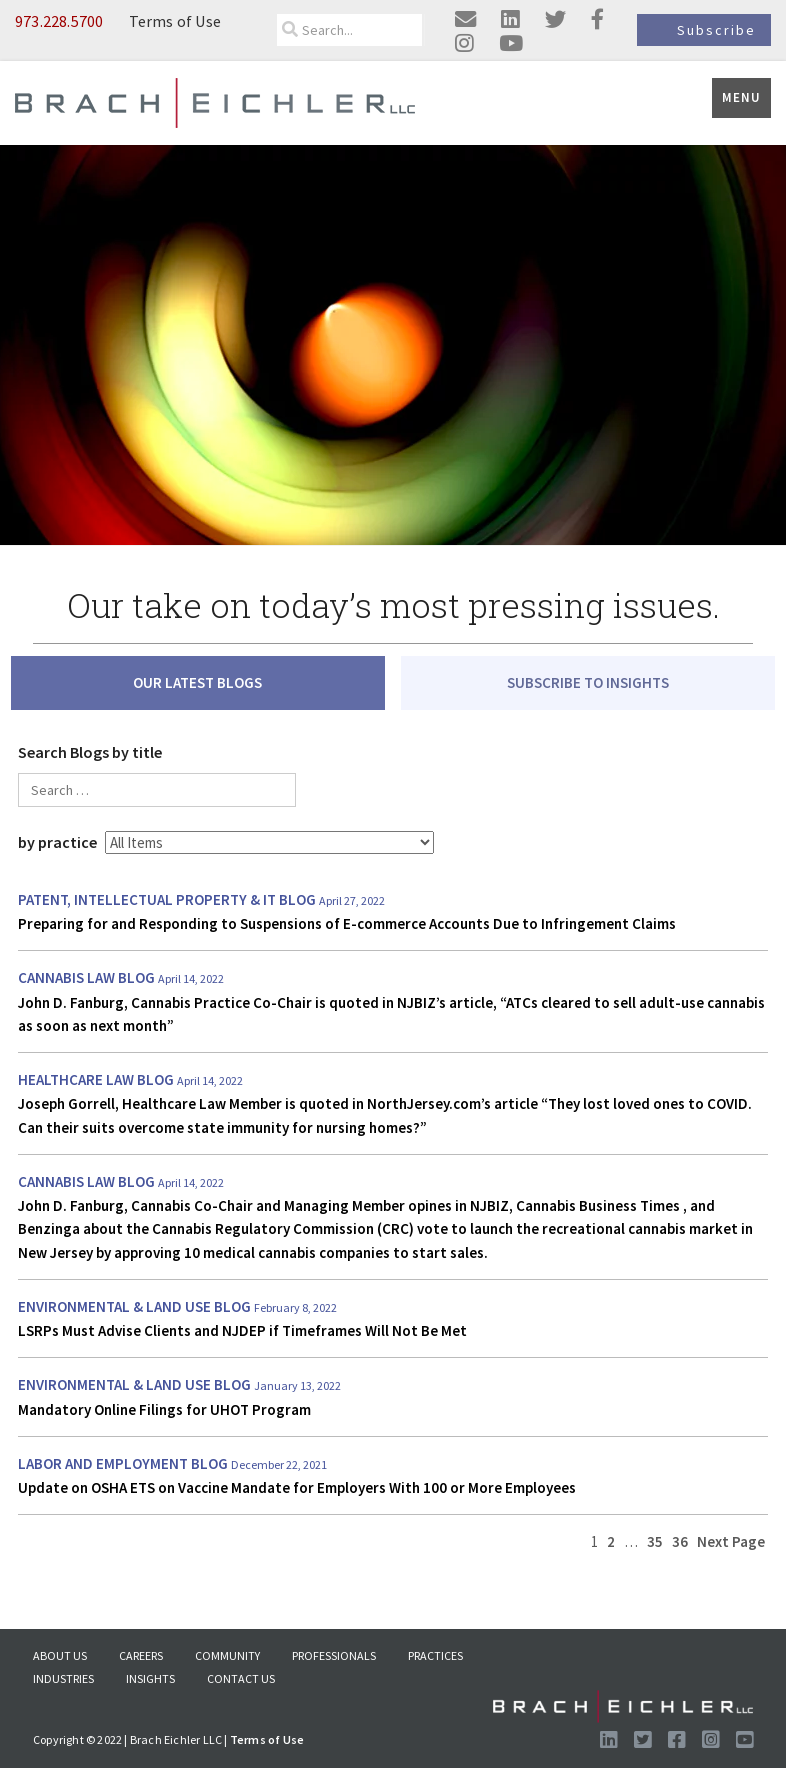 This screenshot has height=1768, width=786. I want to click on [Follow us on Youtube], so click(744, 1739).